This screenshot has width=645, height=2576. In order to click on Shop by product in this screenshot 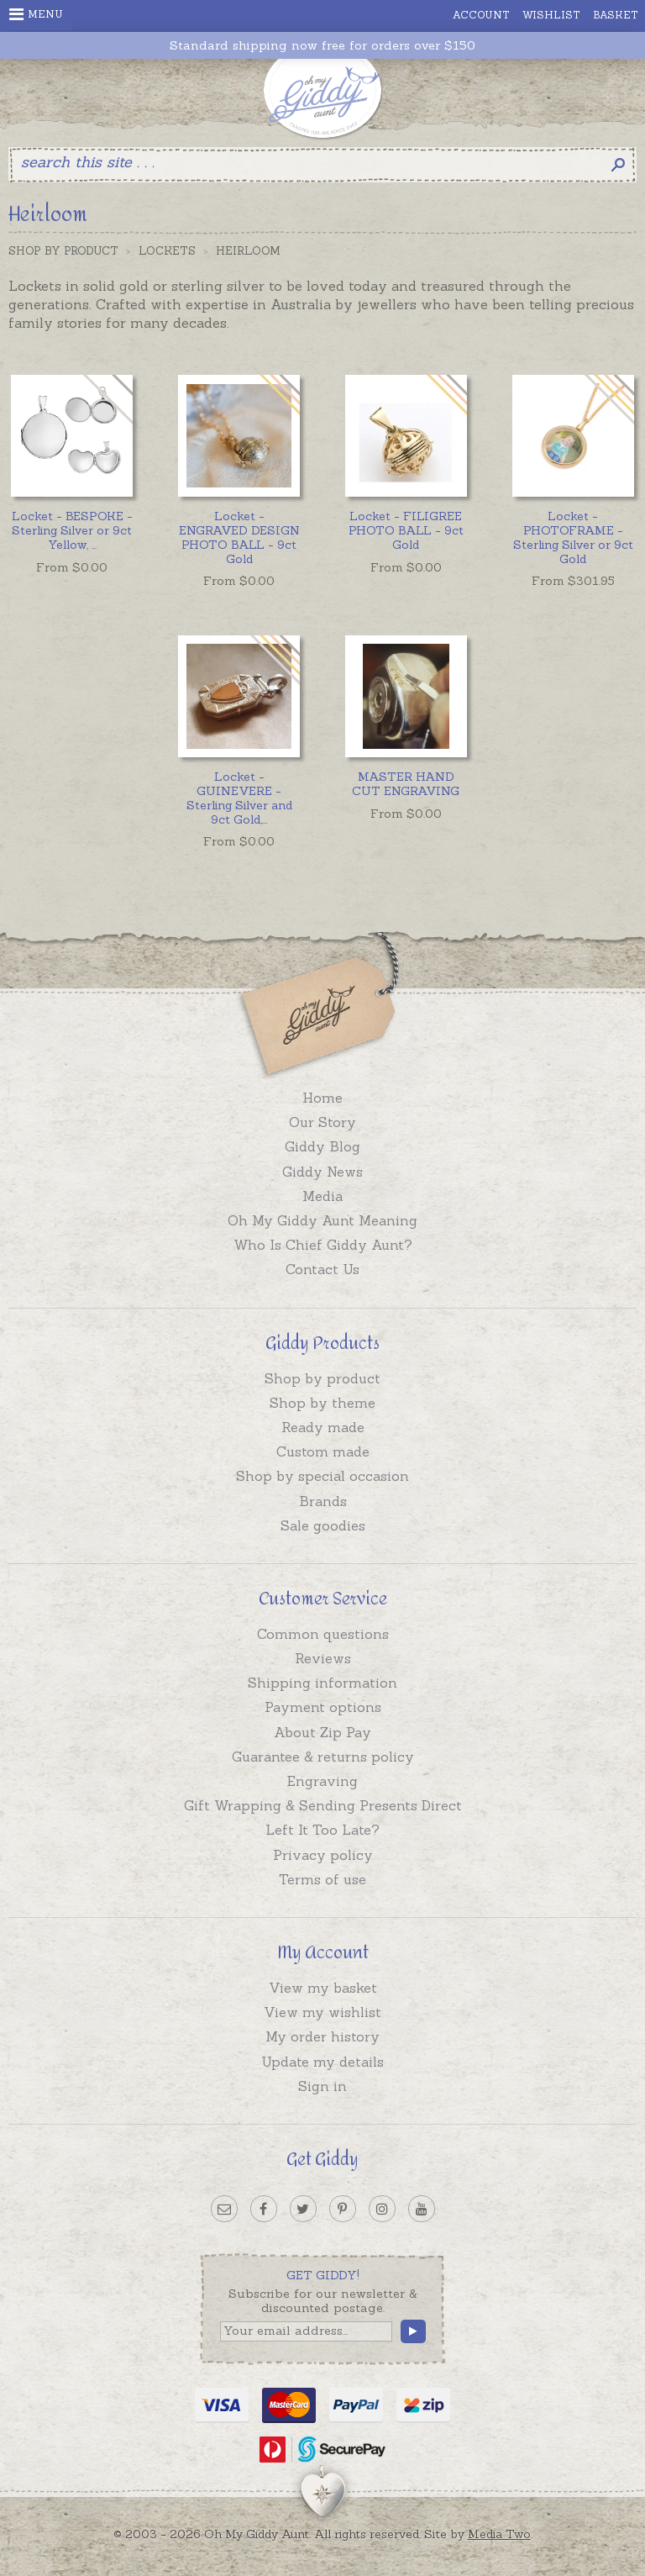, I will do `click(322, 1378)`.